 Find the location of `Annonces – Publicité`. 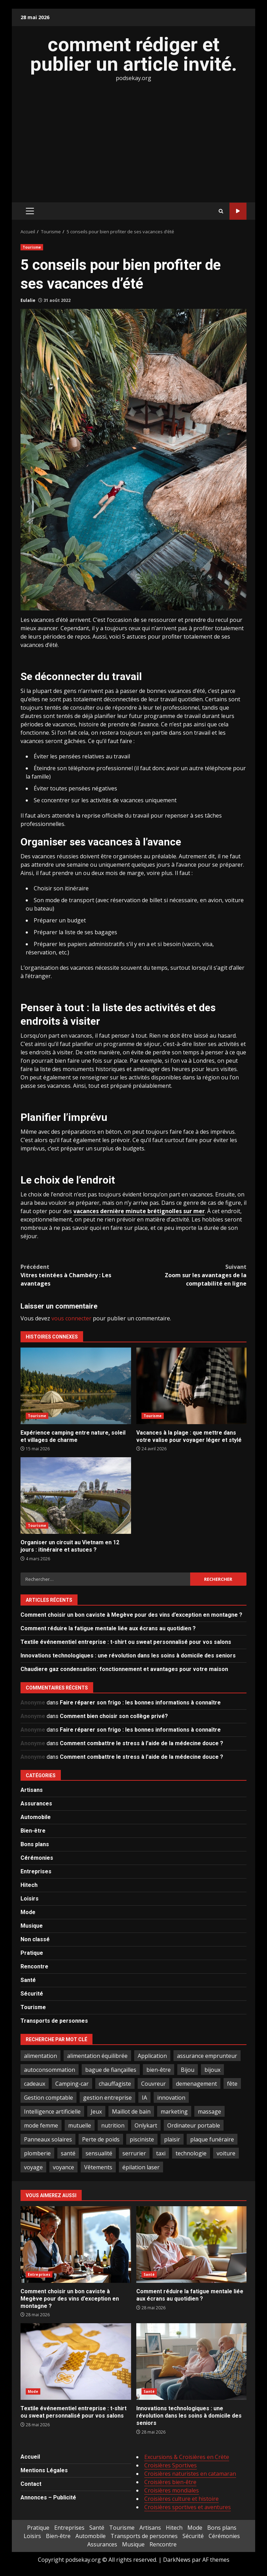

Annonces – Publicité is located at coordinates (48, 2497).